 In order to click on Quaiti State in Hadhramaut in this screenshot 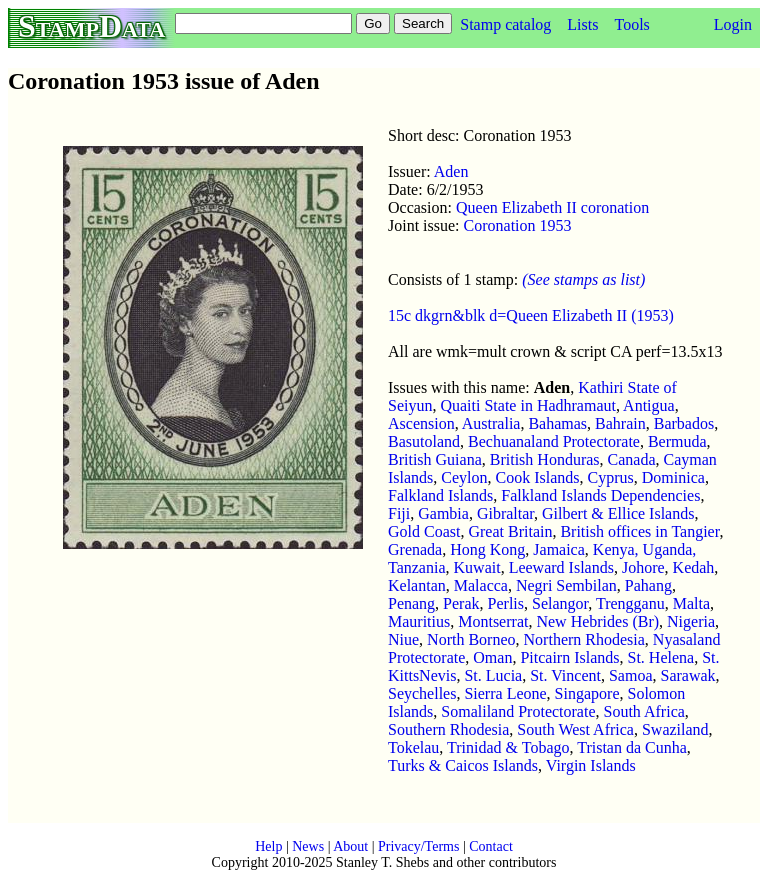, I will do `click(528, 405)`.